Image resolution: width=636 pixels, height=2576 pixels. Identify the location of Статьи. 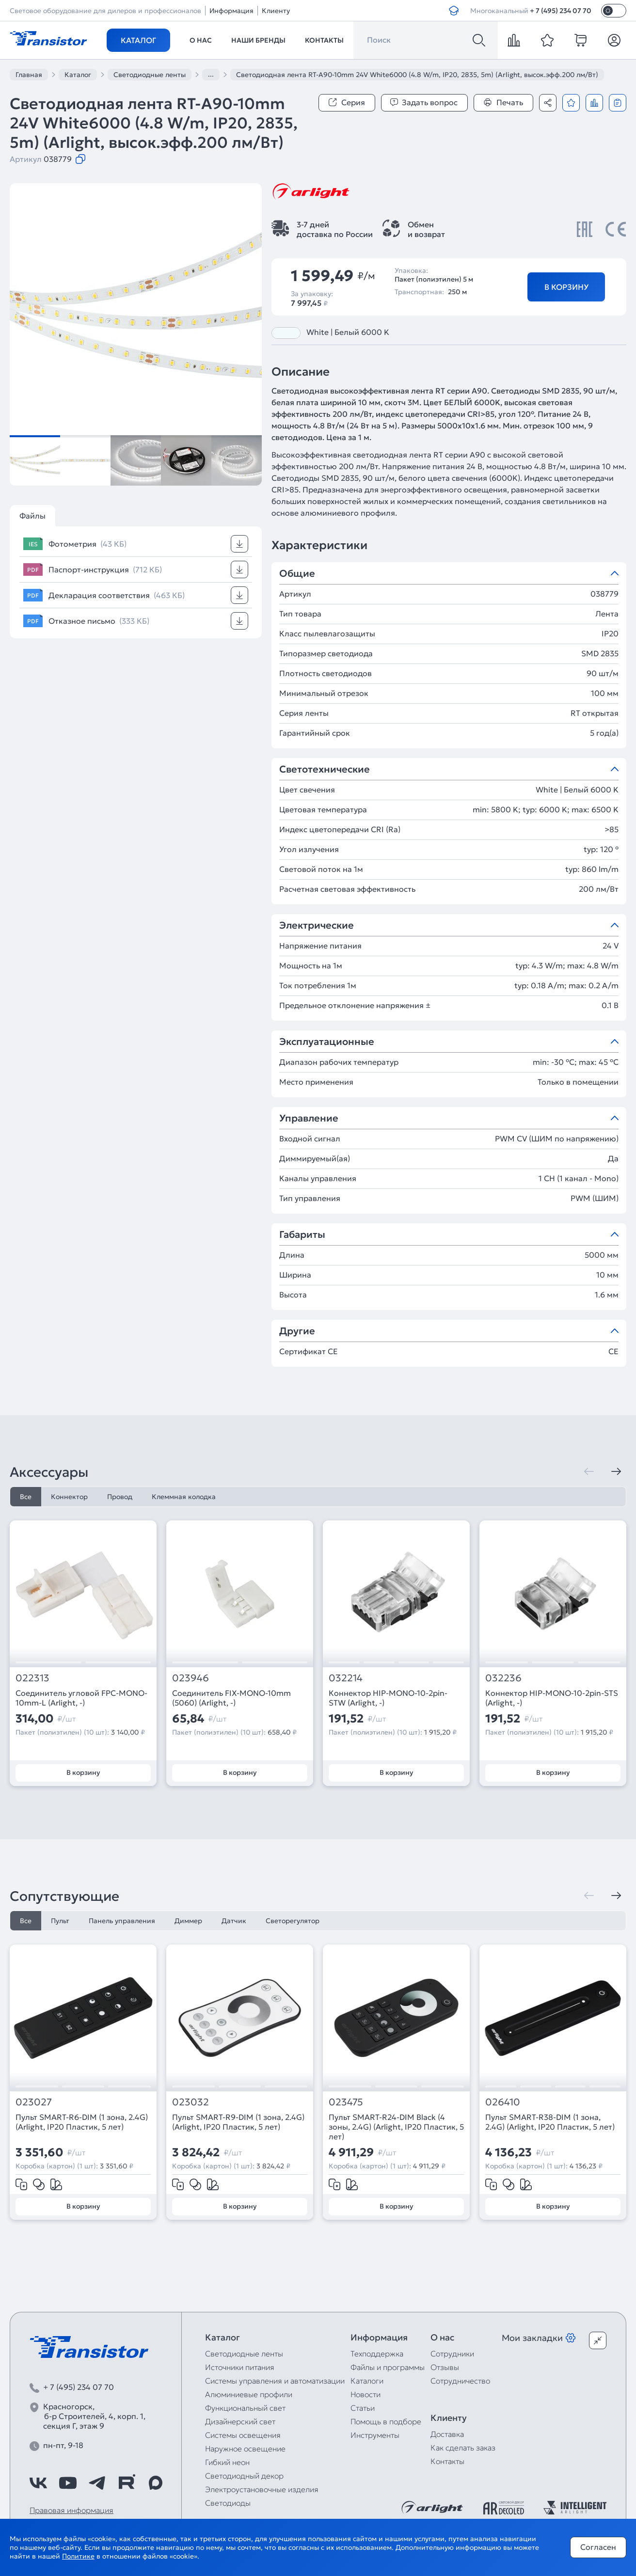
(362, 2408).